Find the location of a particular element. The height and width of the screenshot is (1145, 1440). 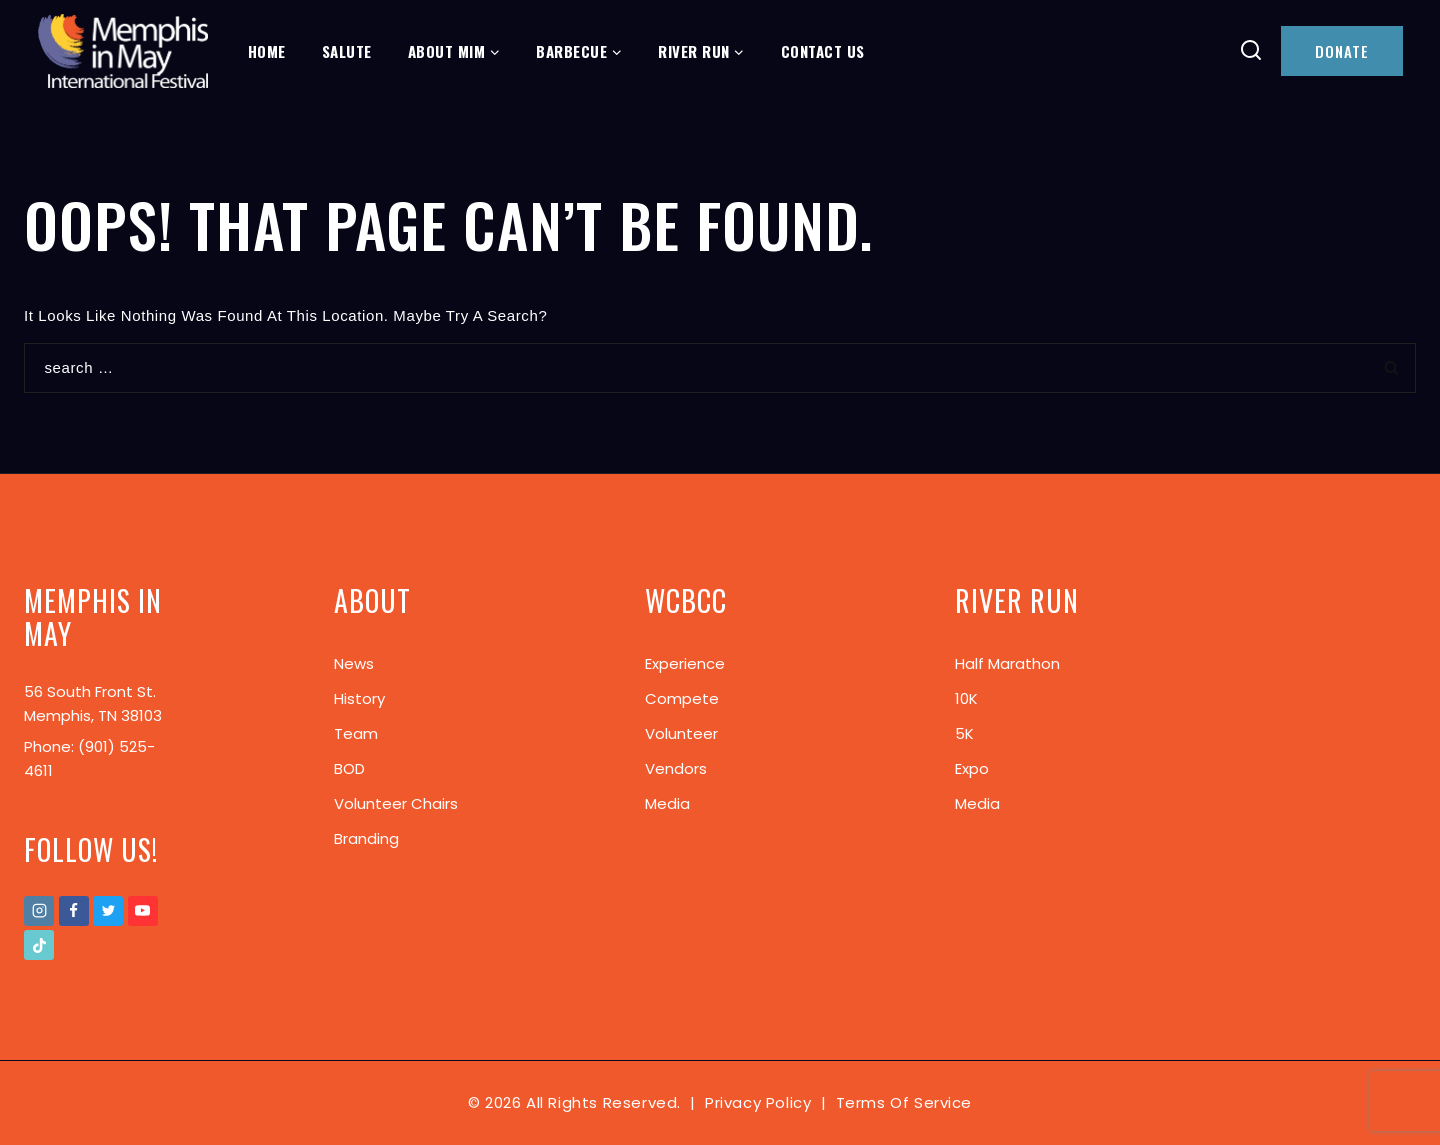

Volunteer Chairs is located at coordinates (396, 803).